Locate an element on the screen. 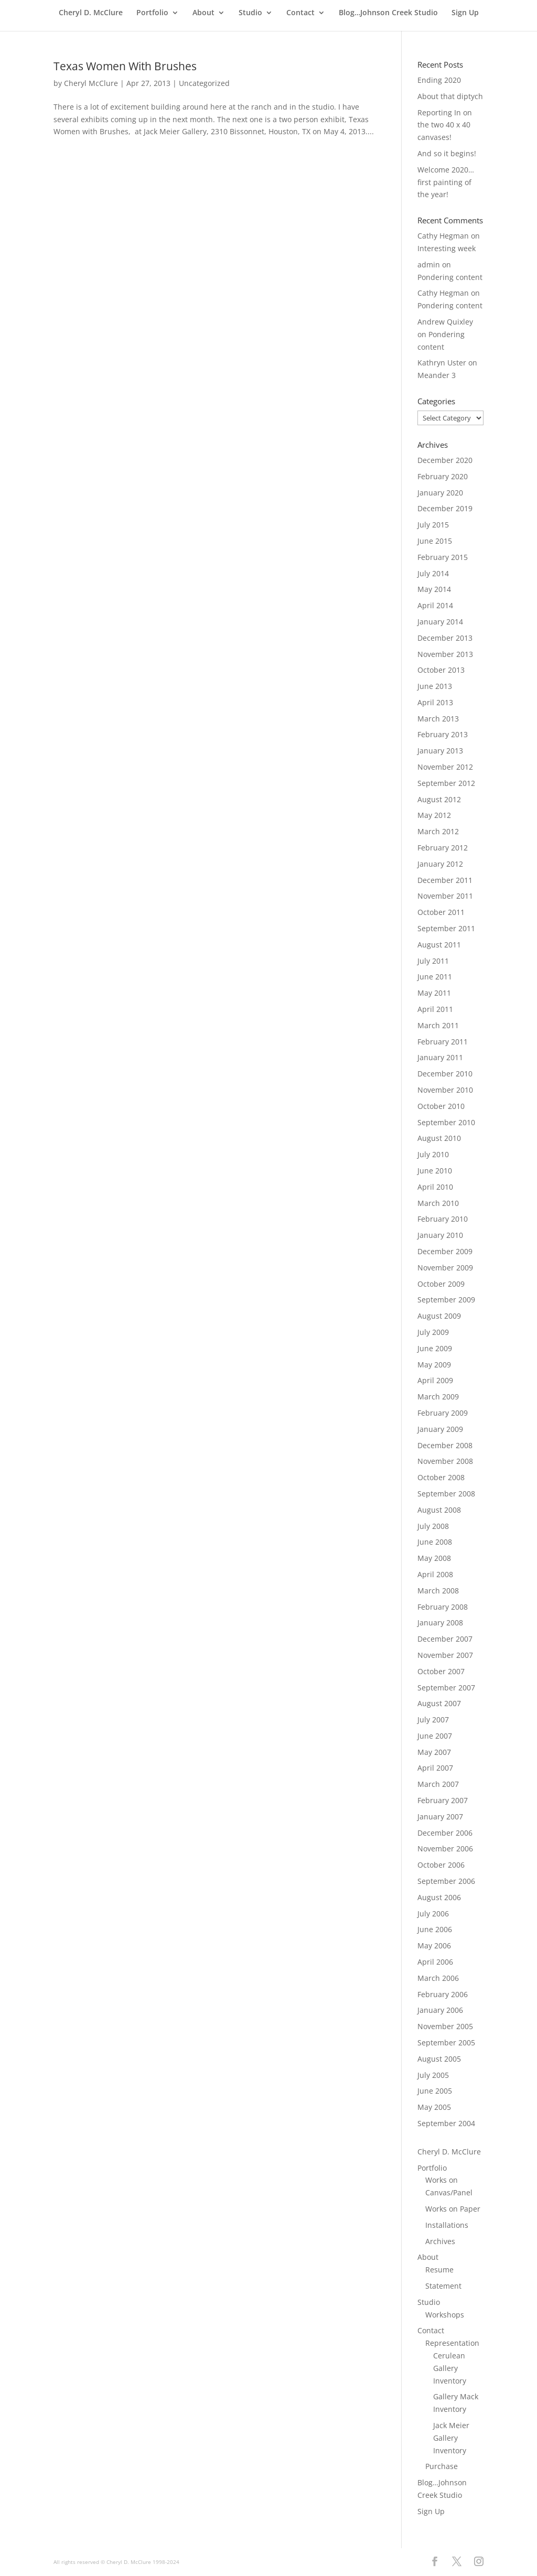 Image resolution: width=537 pixels, height=2576 pixels. Cerulean Gallery Inventory is located at coordinates (449, 2368).